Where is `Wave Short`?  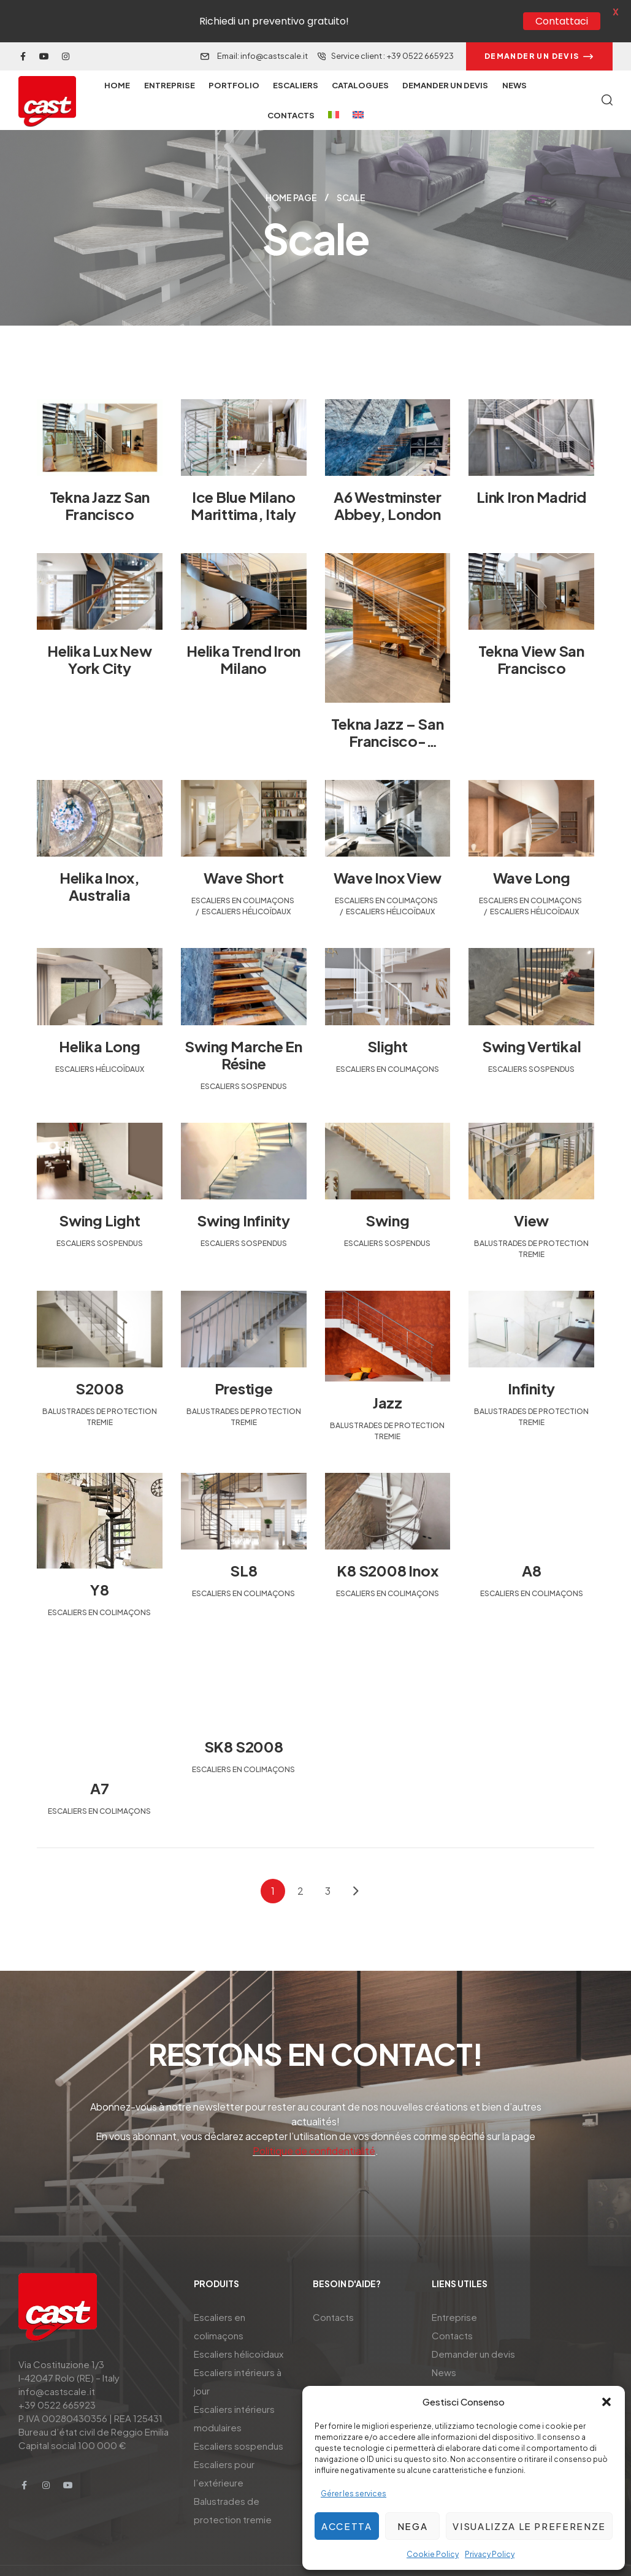
Wave Short is located at coordinates (244, 850).